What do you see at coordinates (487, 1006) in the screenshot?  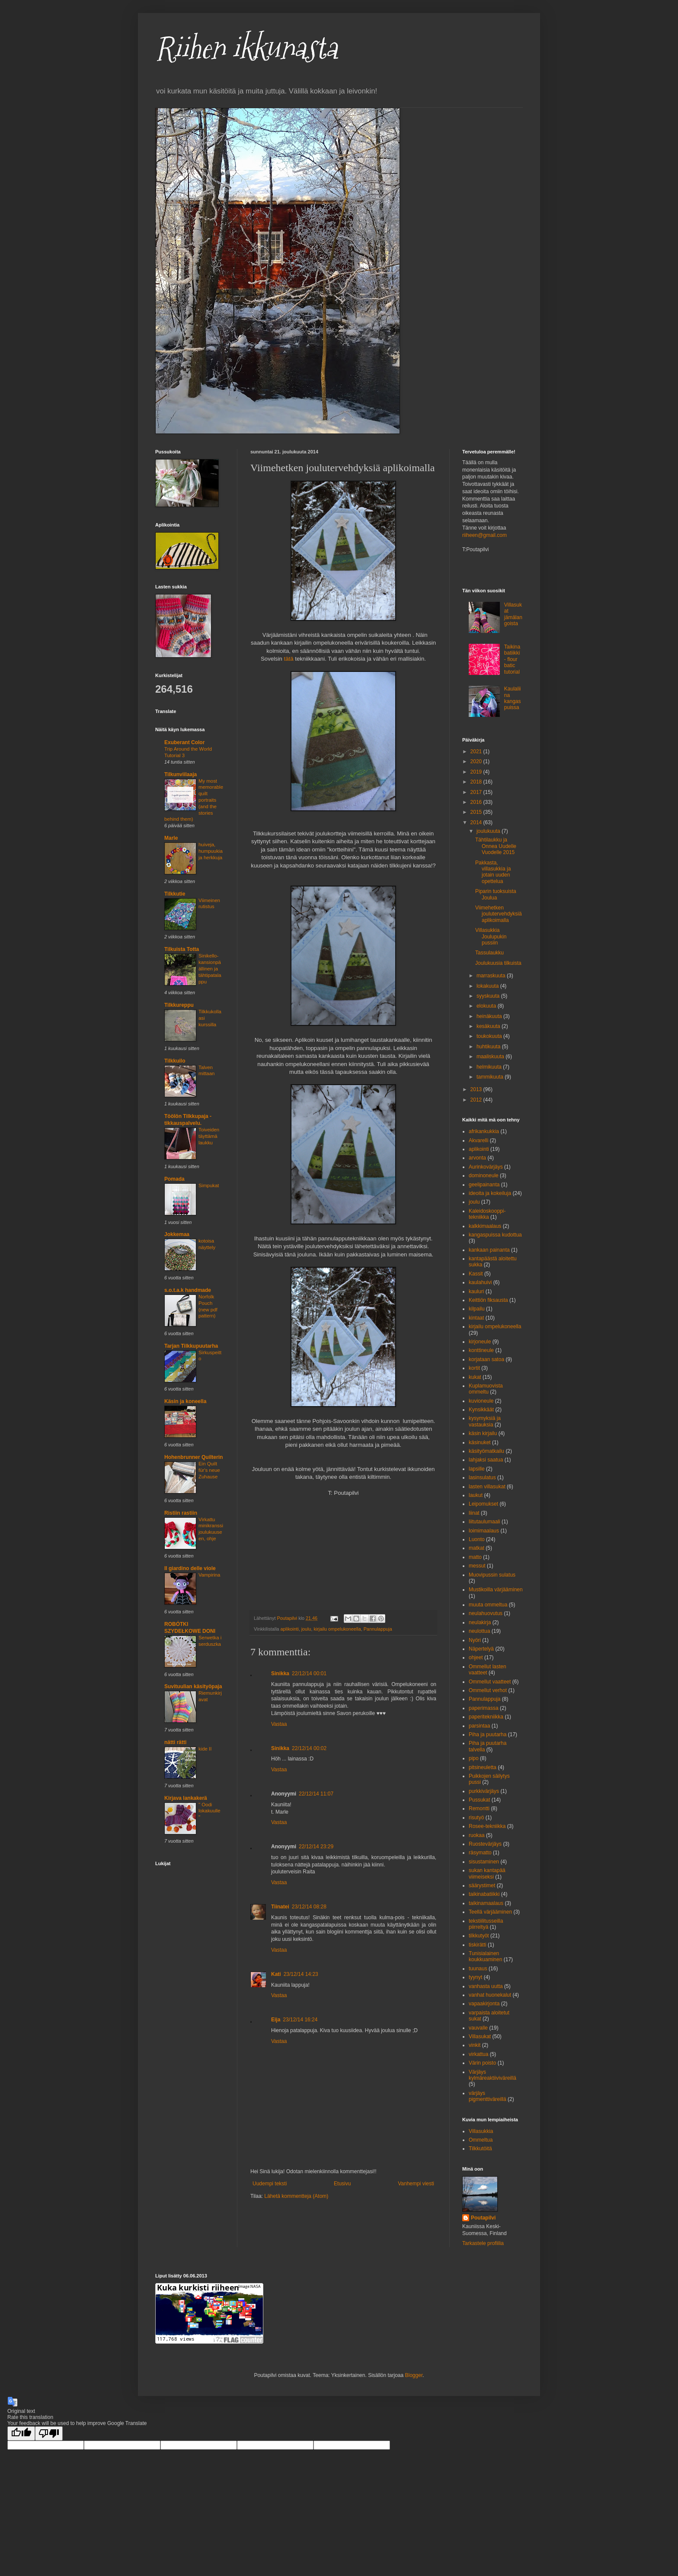 I see `elokuuta` at bounding box center [487, 1006].